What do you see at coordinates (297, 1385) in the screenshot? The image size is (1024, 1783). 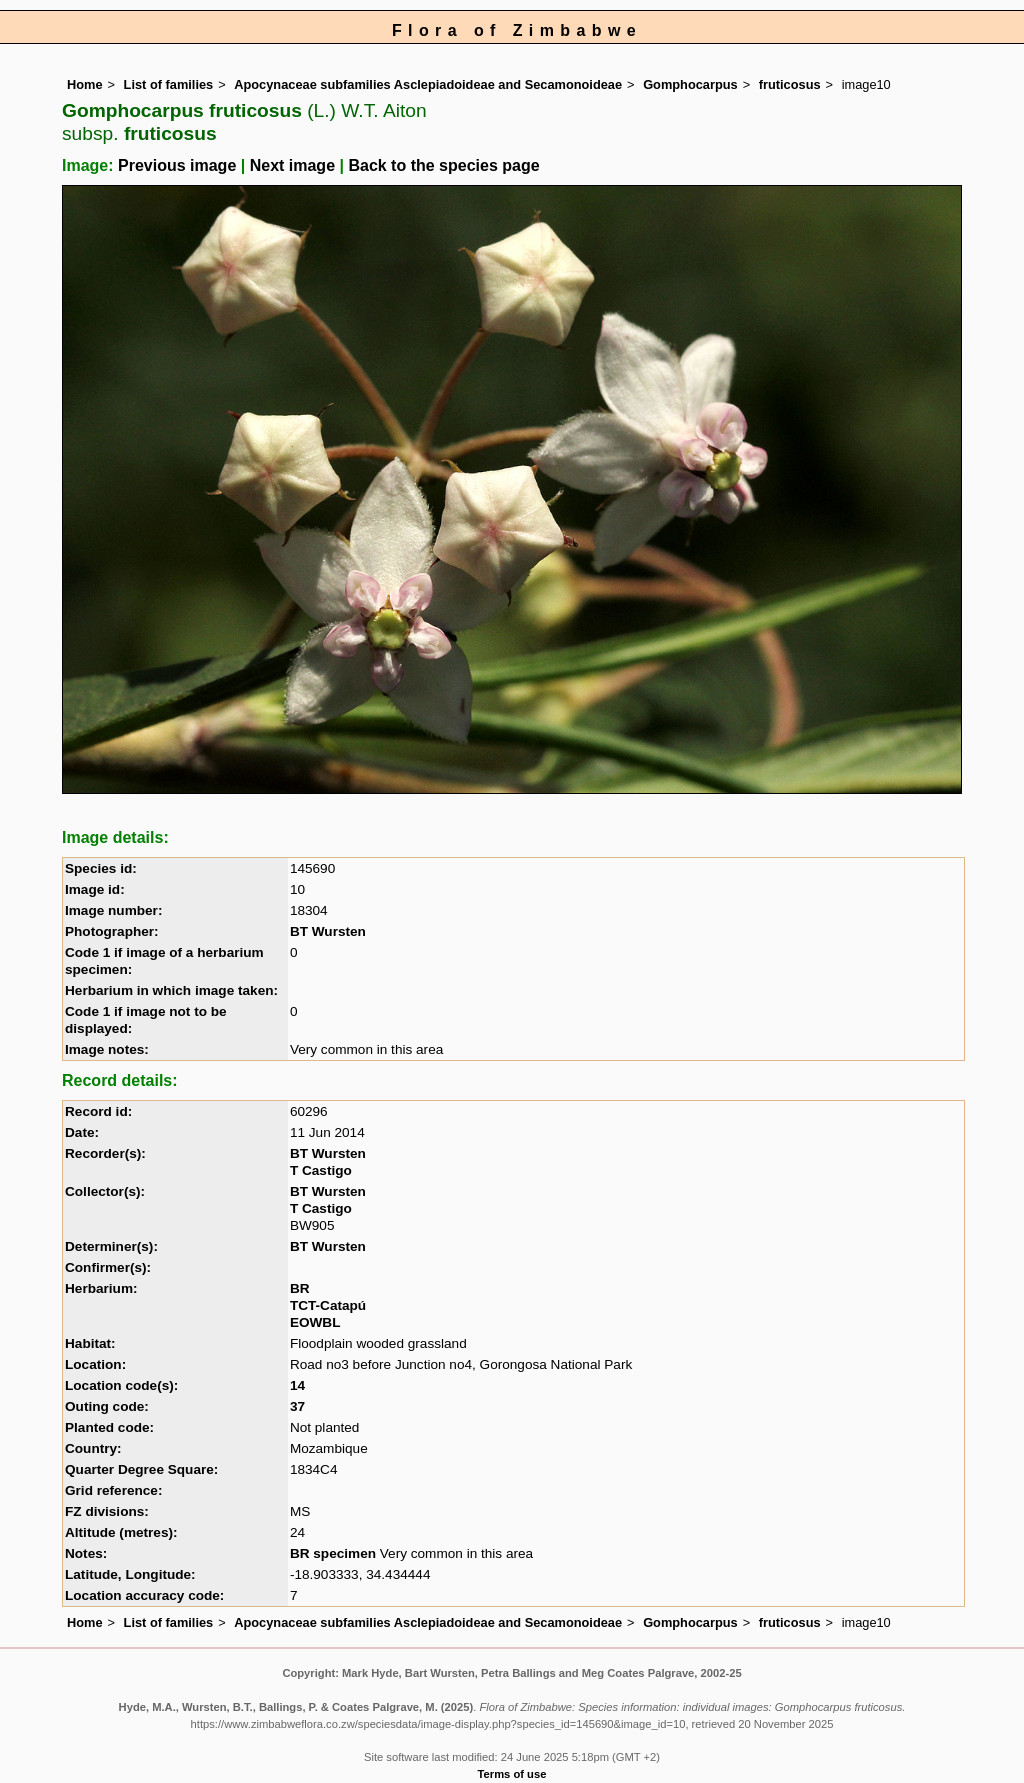 I see `14` at bounding box center [297, 1385].